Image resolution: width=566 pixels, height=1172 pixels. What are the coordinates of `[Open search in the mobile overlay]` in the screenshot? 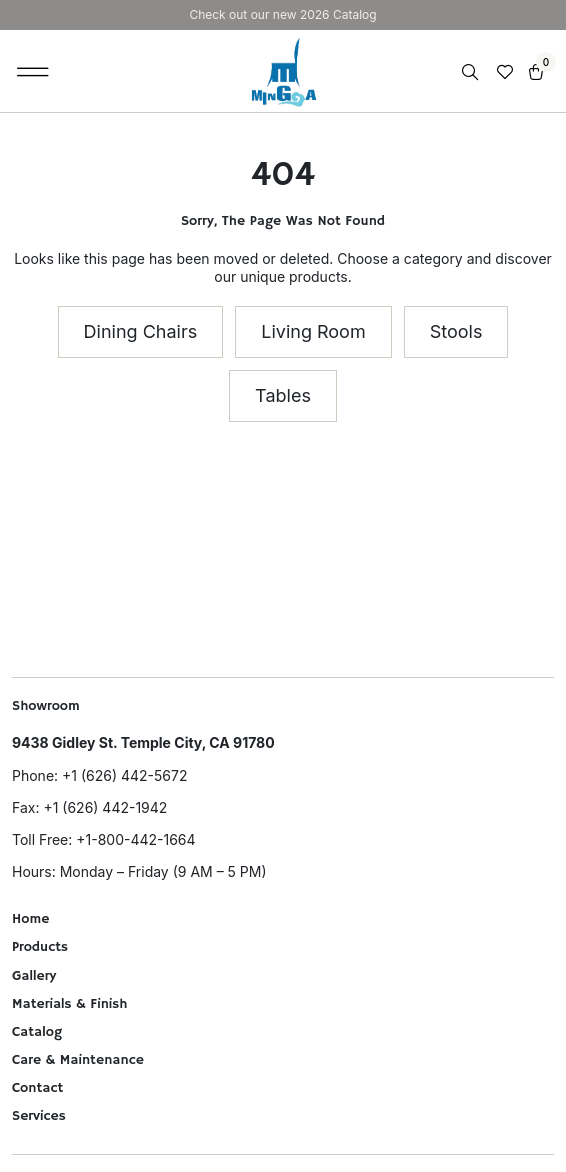 It's located at (472, 72).